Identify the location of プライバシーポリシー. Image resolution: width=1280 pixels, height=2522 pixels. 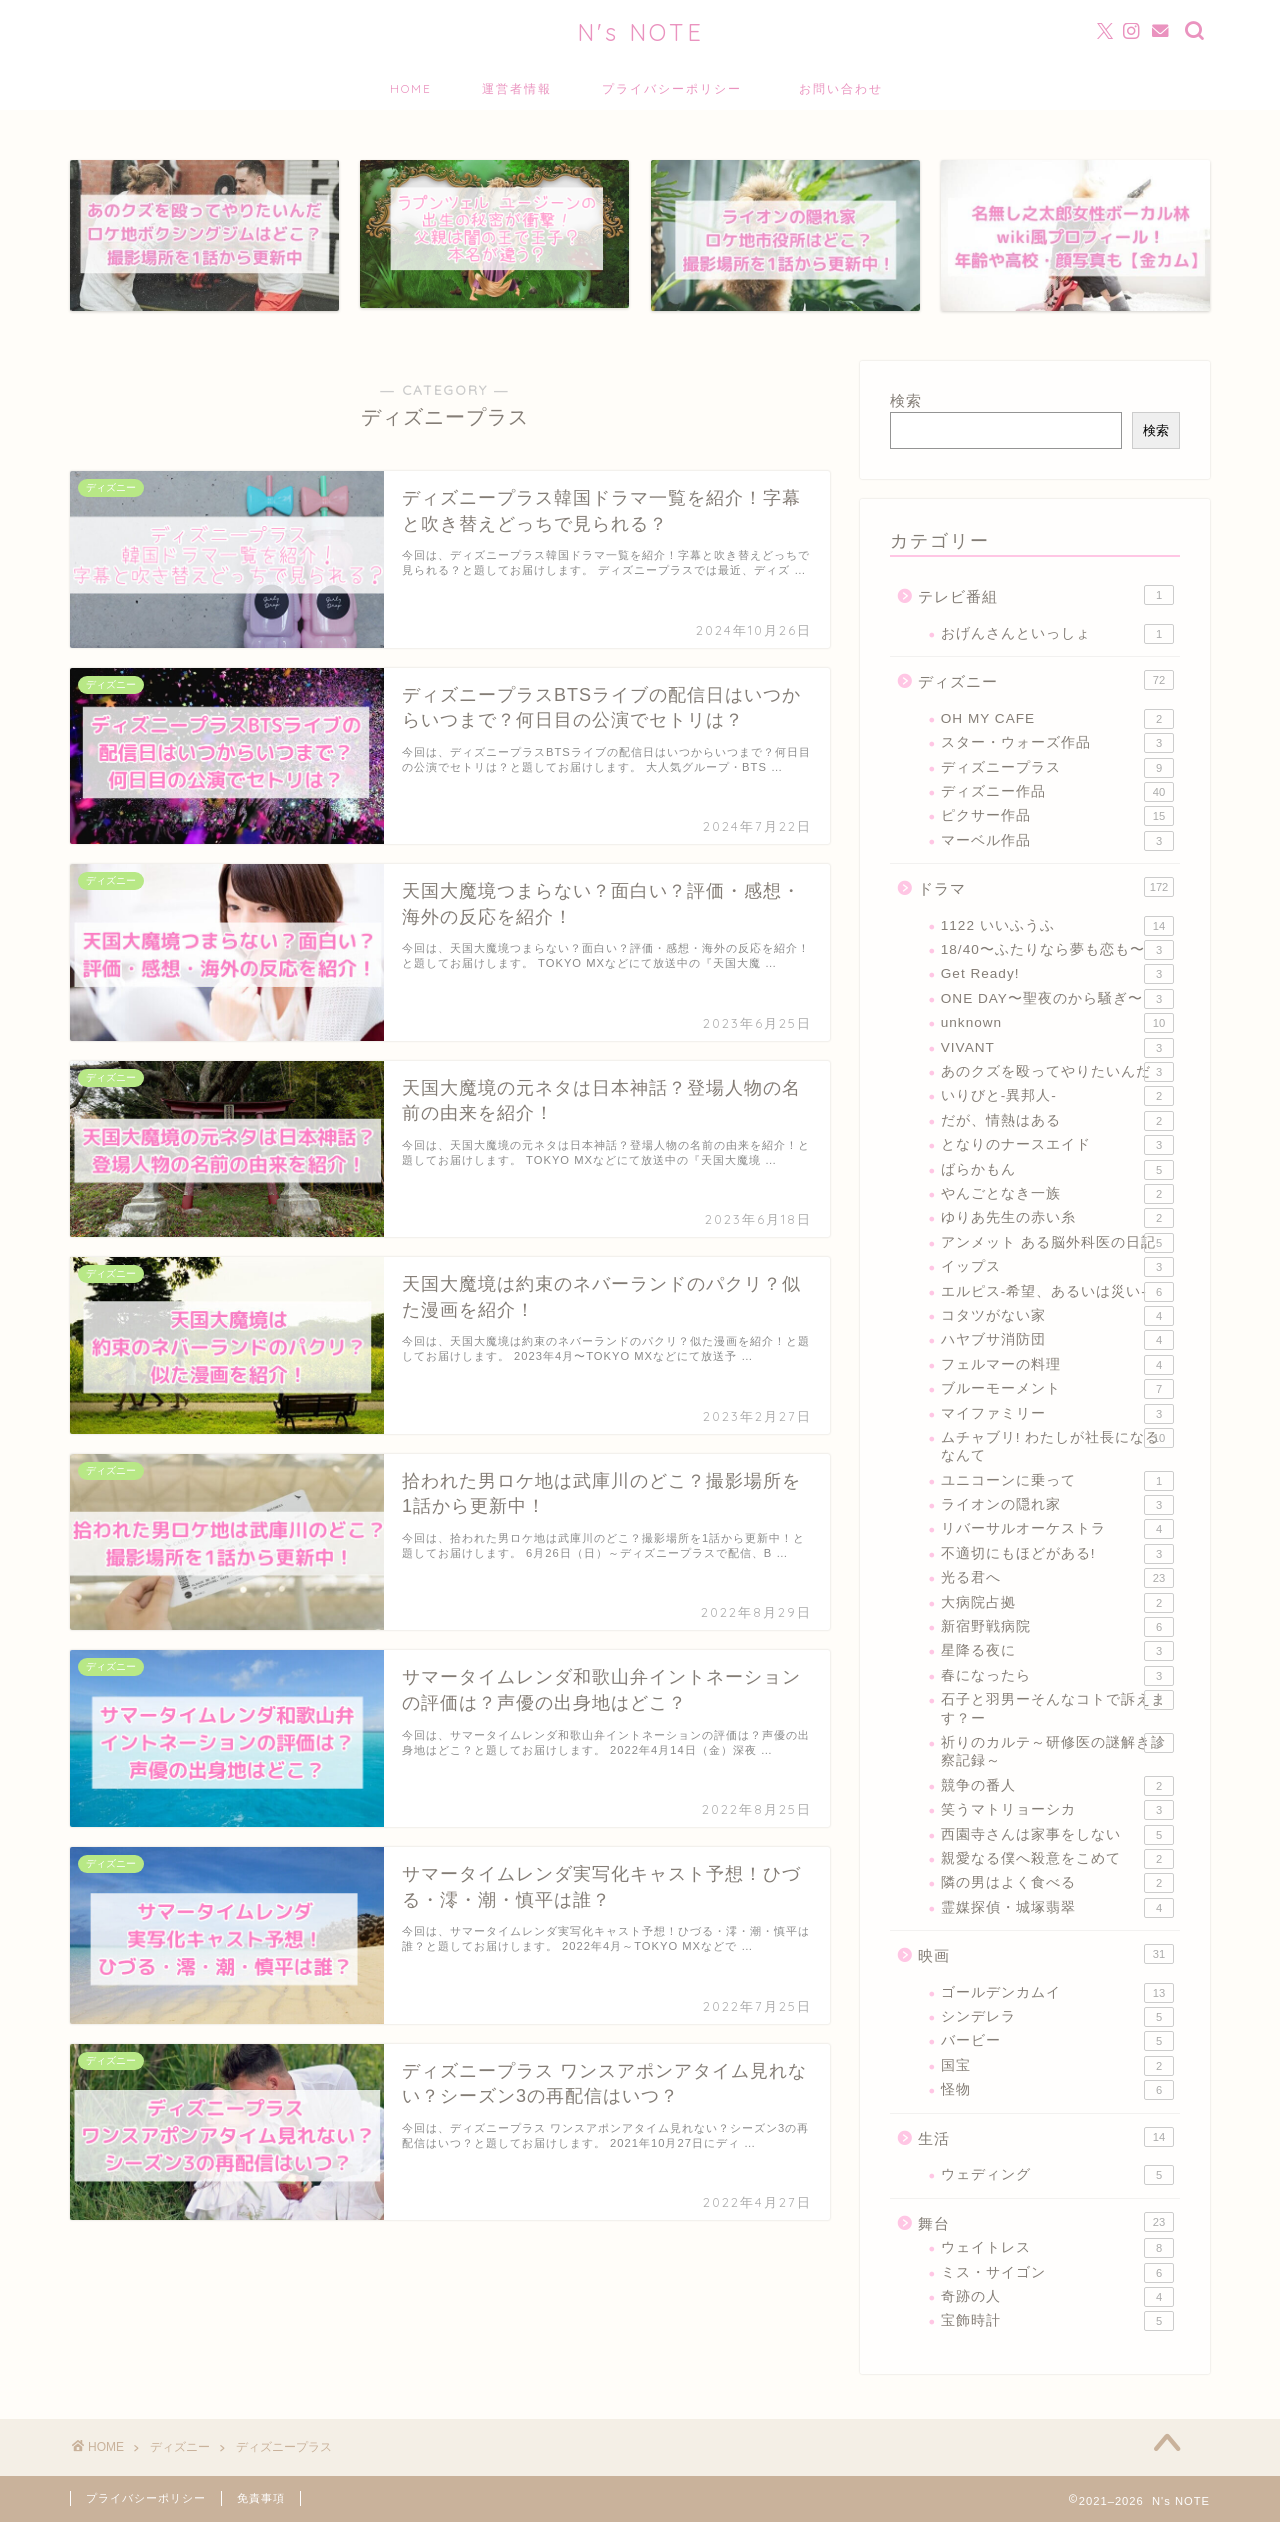
(672, 88).